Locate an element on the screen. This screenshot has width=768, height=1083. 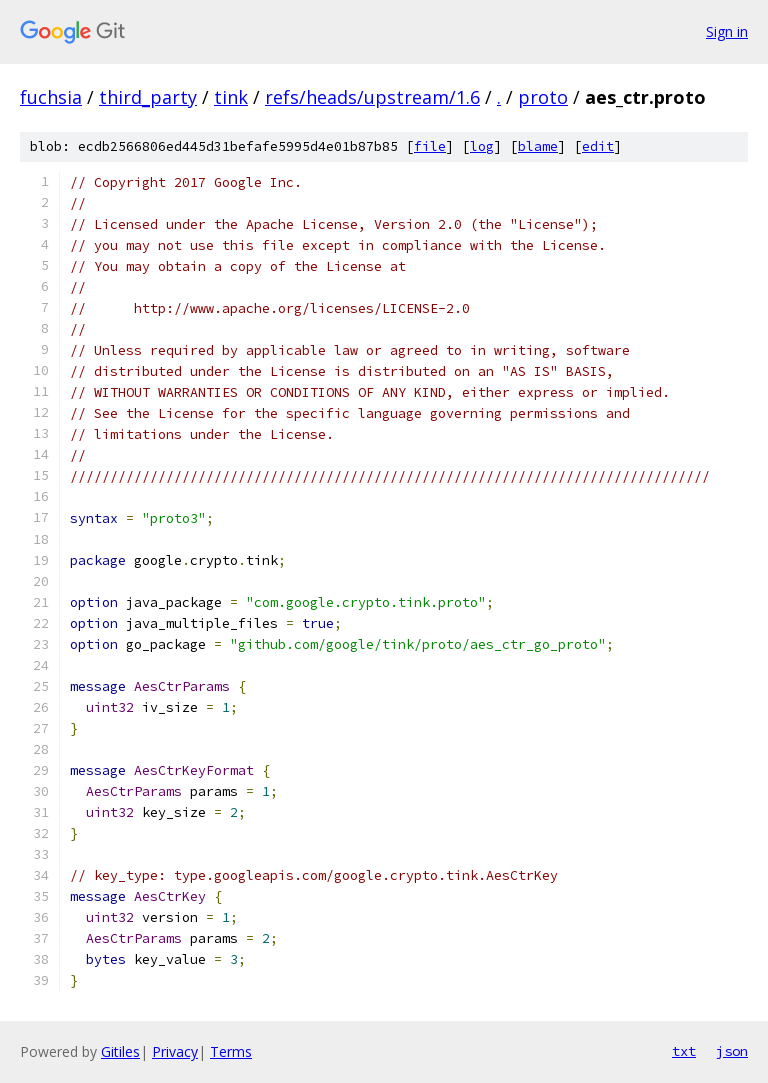
Sign in is located at coordinates (727, 31).